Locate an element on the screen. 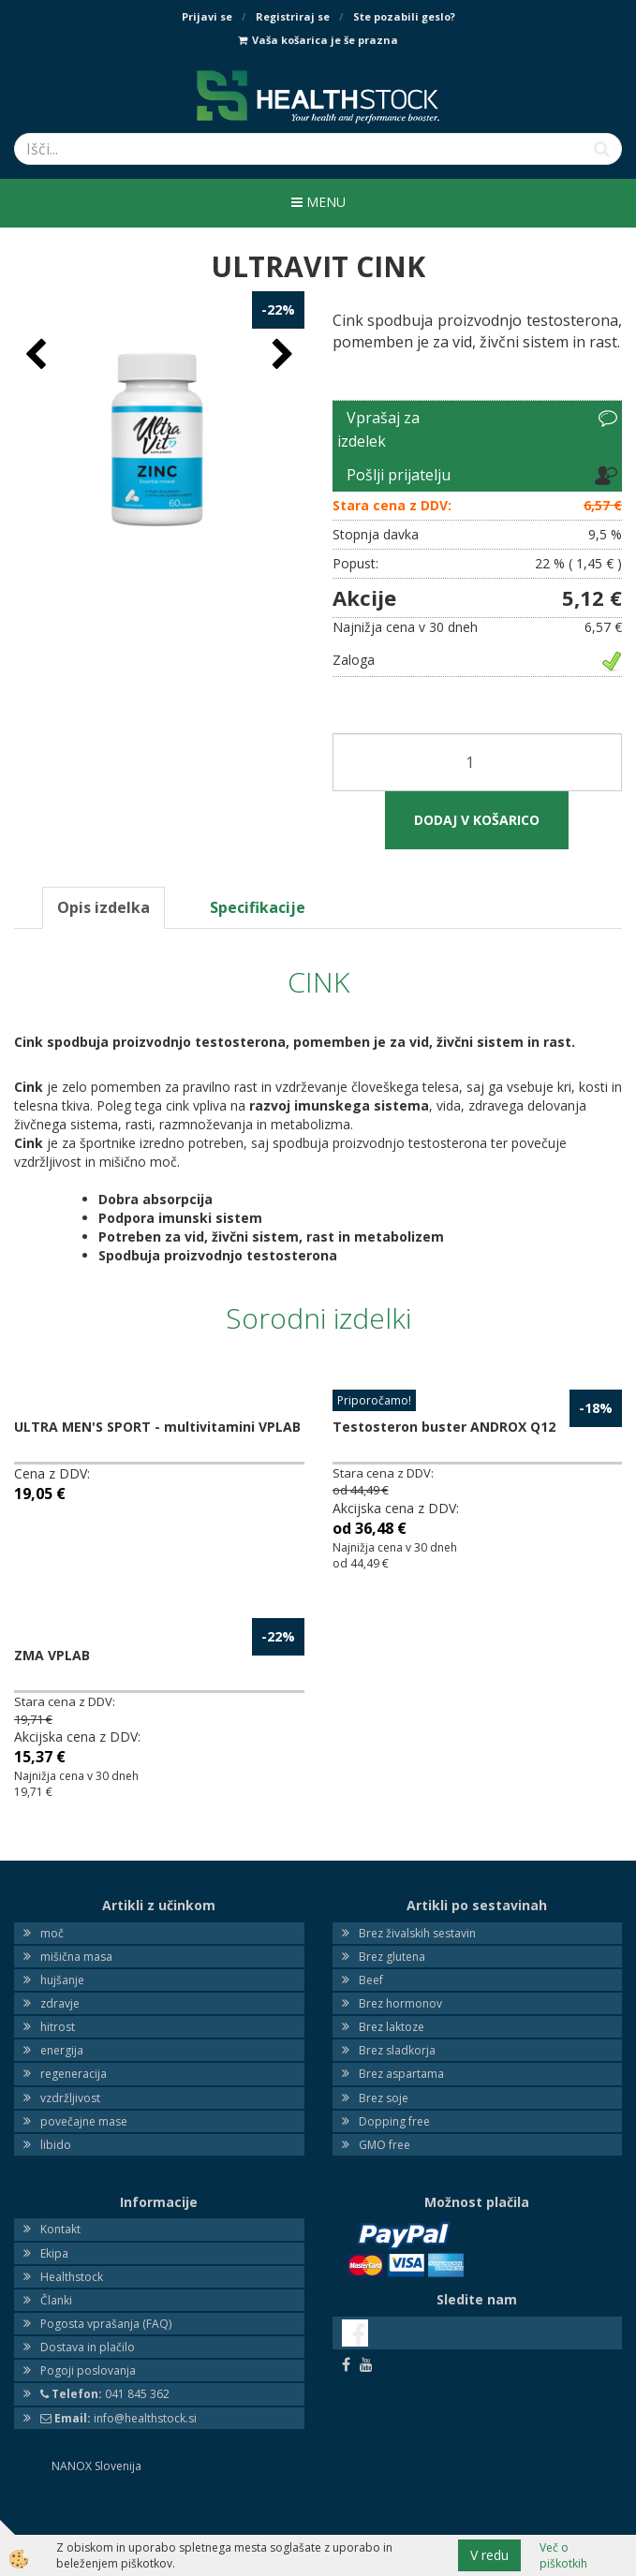 The width and height of the screenshot is (636, 2576). GMO free is located at coordinates (384, 2145).